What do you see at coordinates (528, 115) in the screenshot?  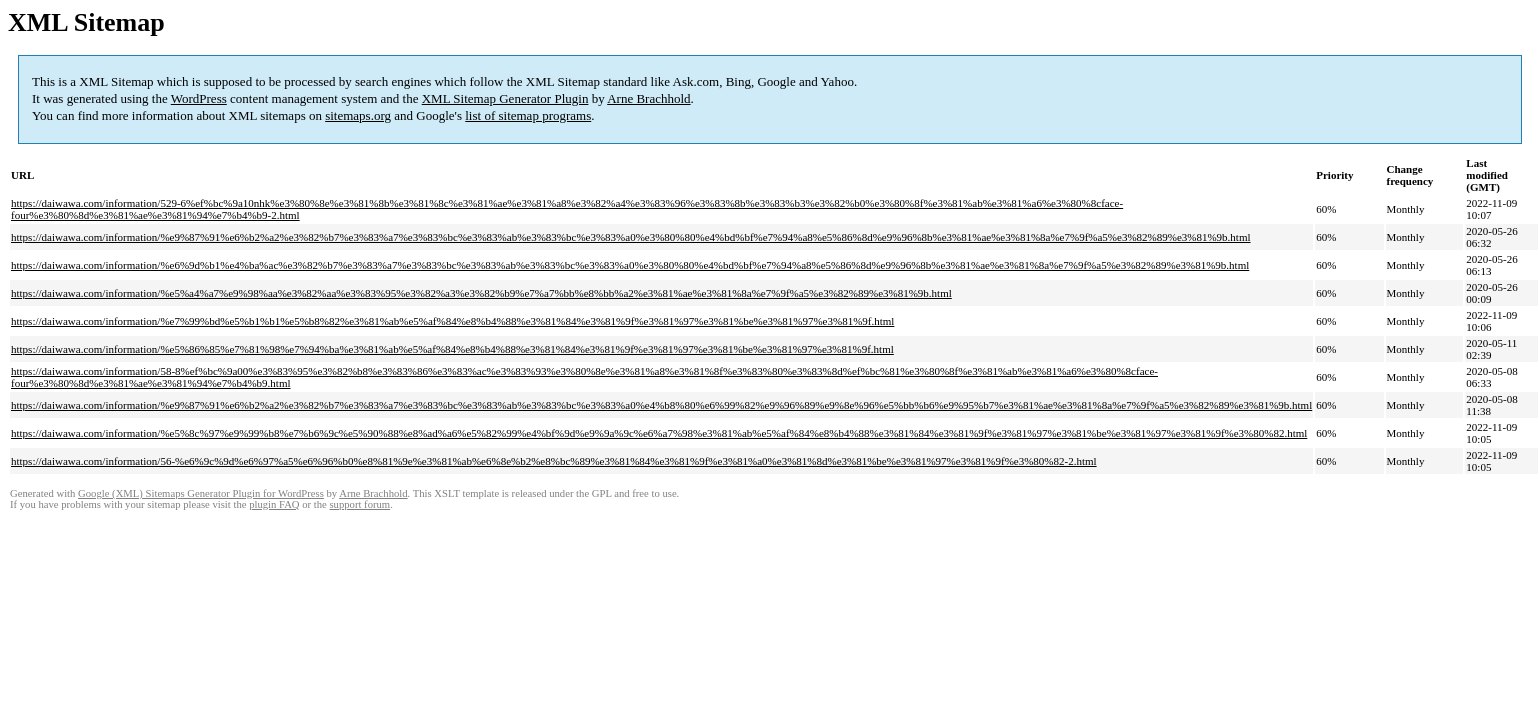 I see `list of sitemap programs` at bounding box center [528, 115].